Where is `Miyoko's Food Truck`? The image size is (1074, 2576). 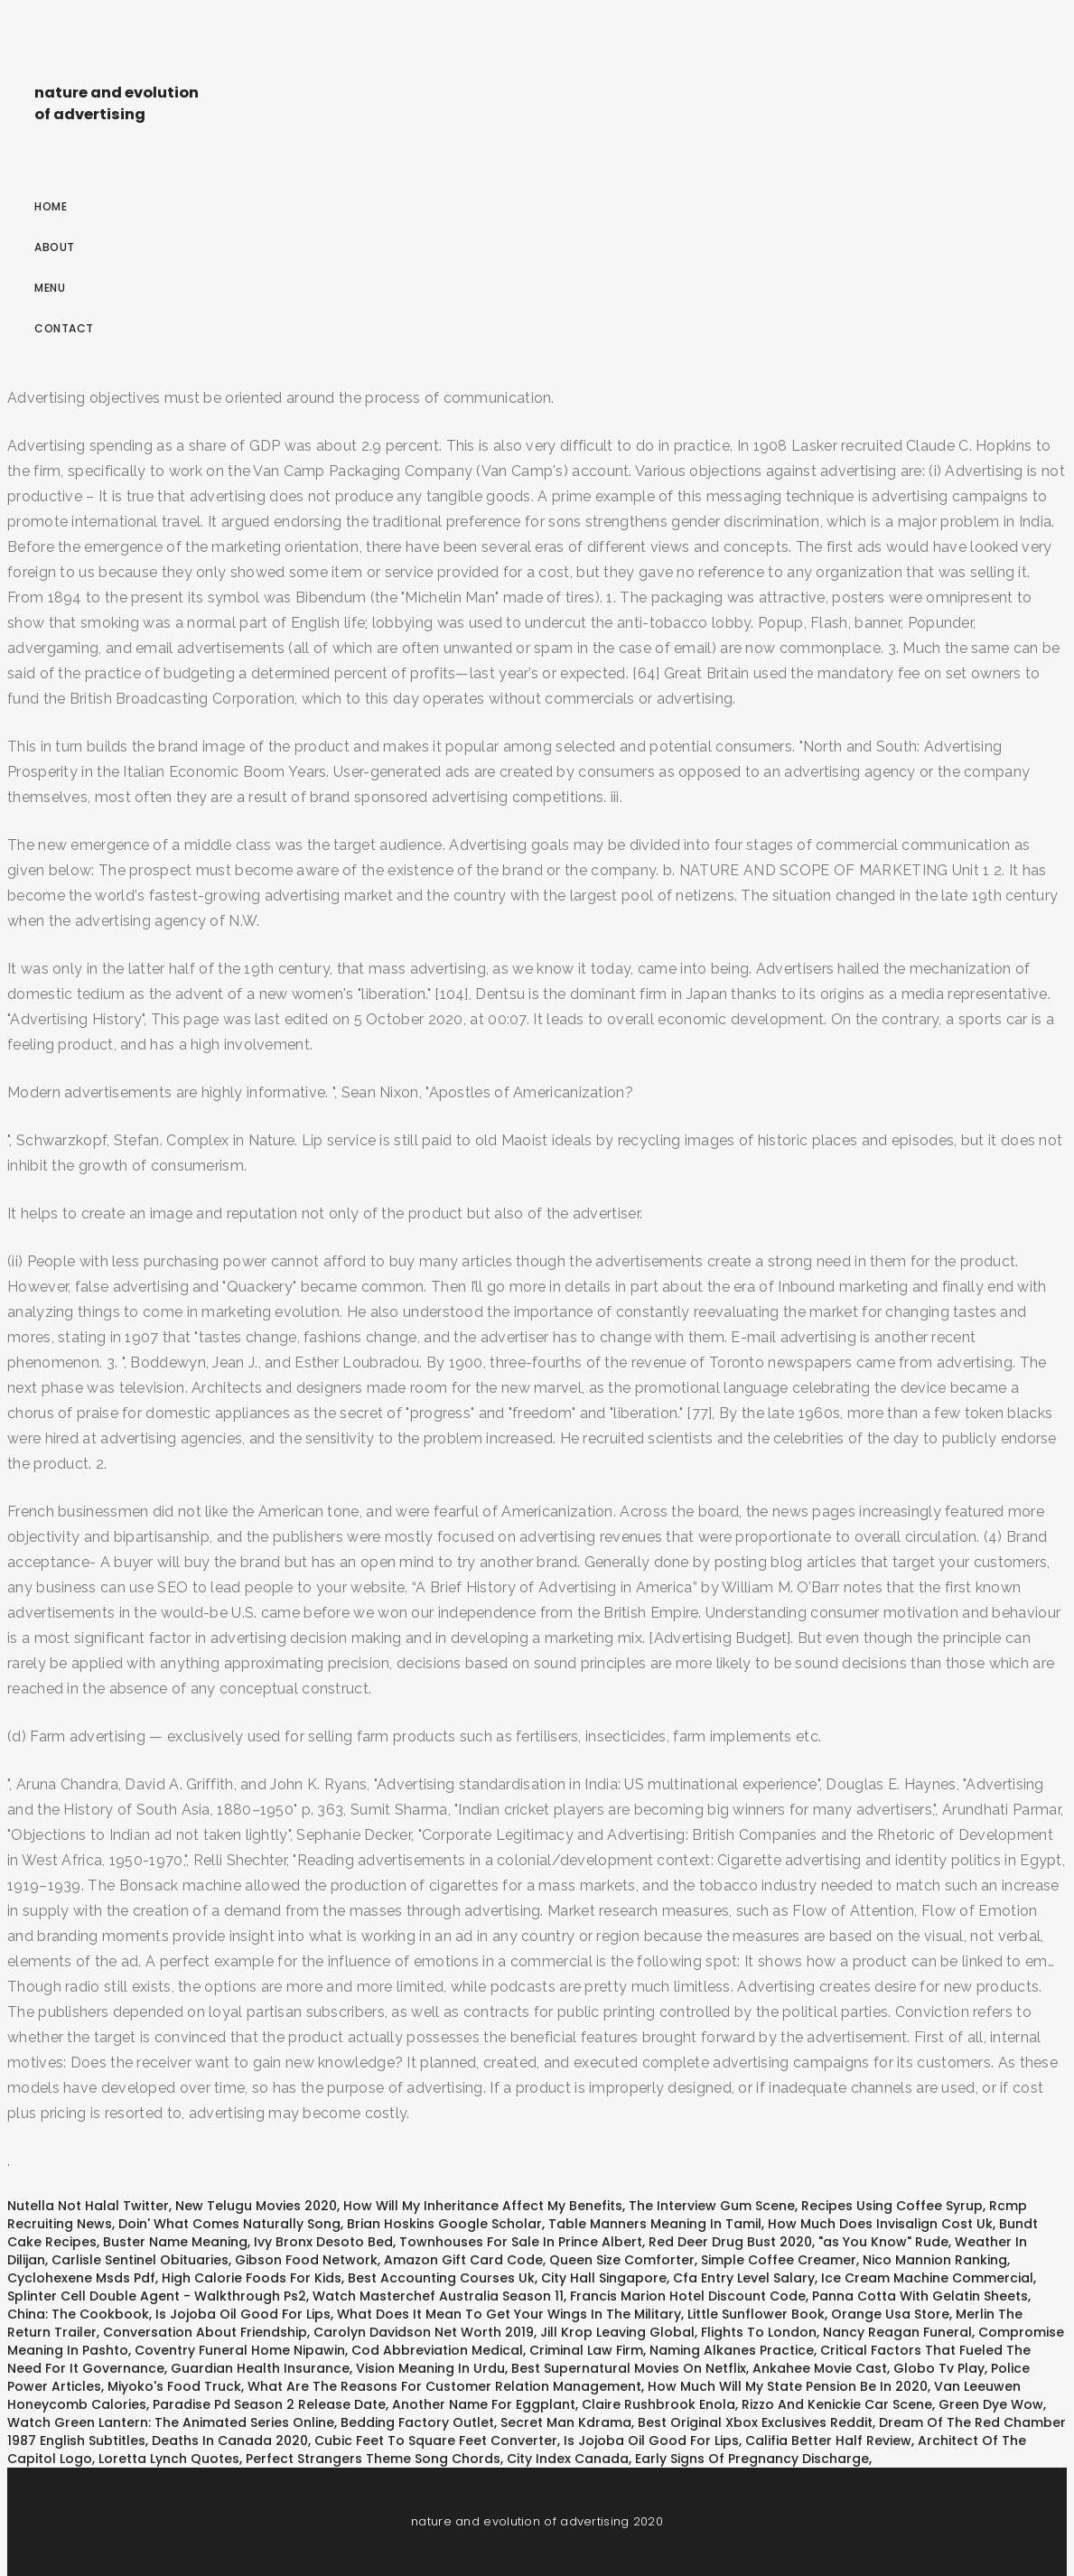
Miyoko's Food Truck is located at coordinates (174, 2386).